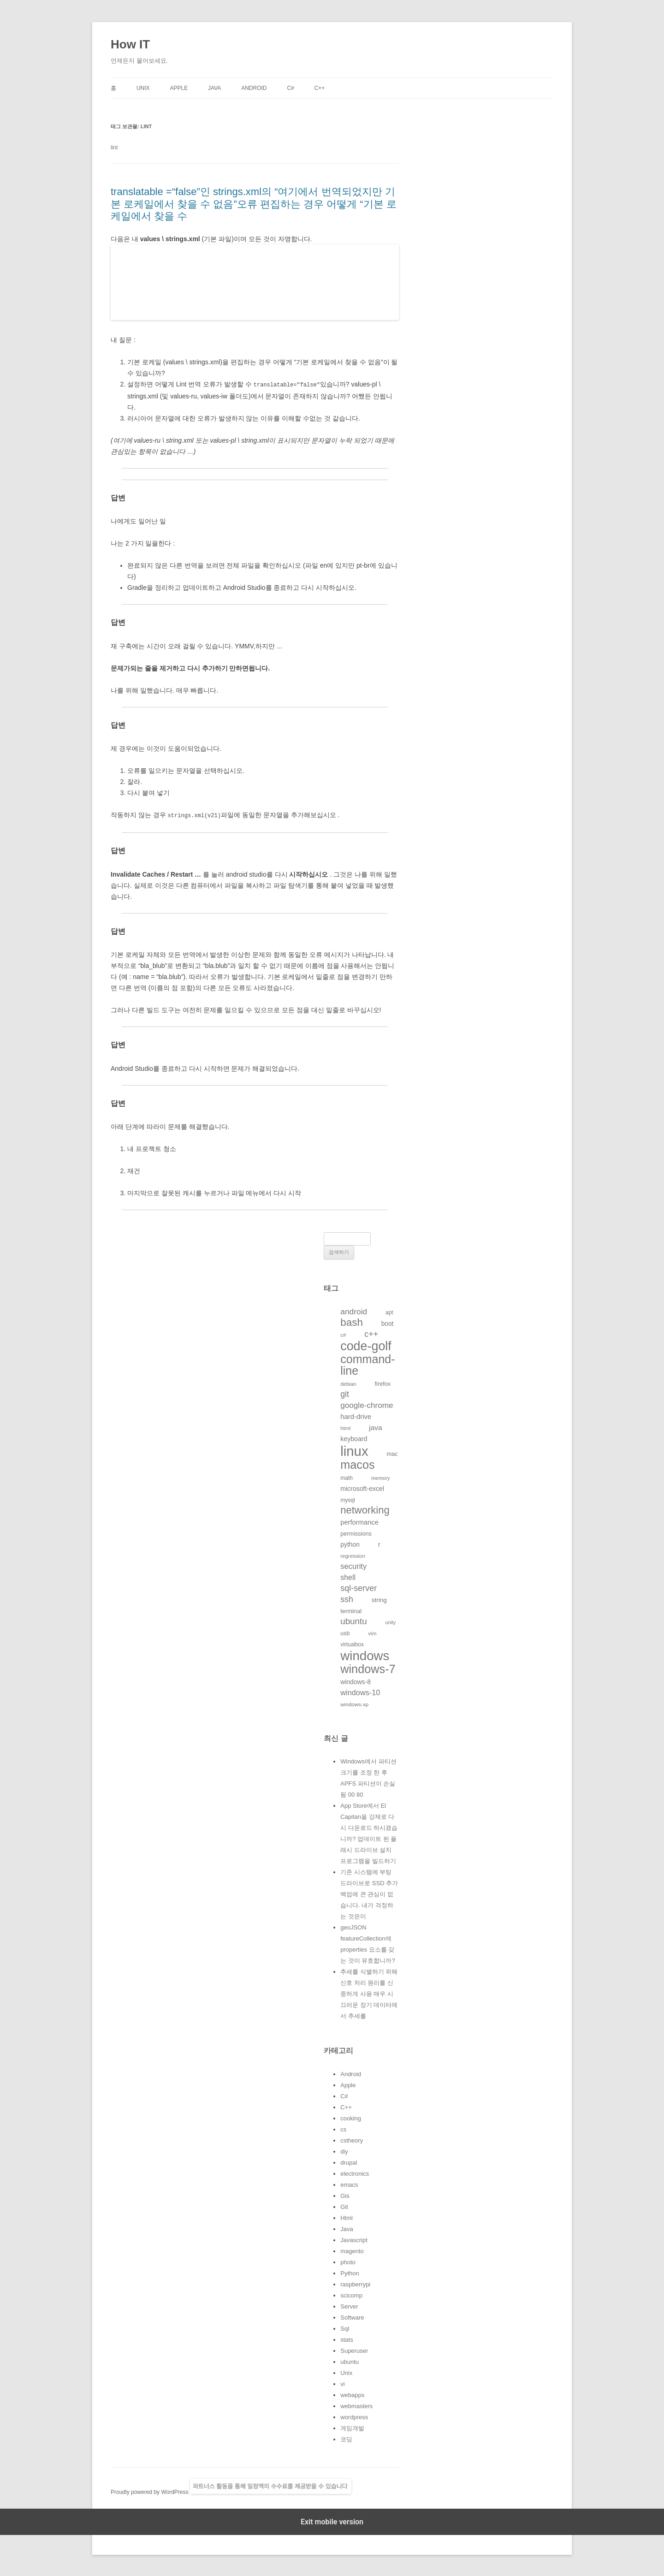  I want to click on wordpress, so click(354, 2416).